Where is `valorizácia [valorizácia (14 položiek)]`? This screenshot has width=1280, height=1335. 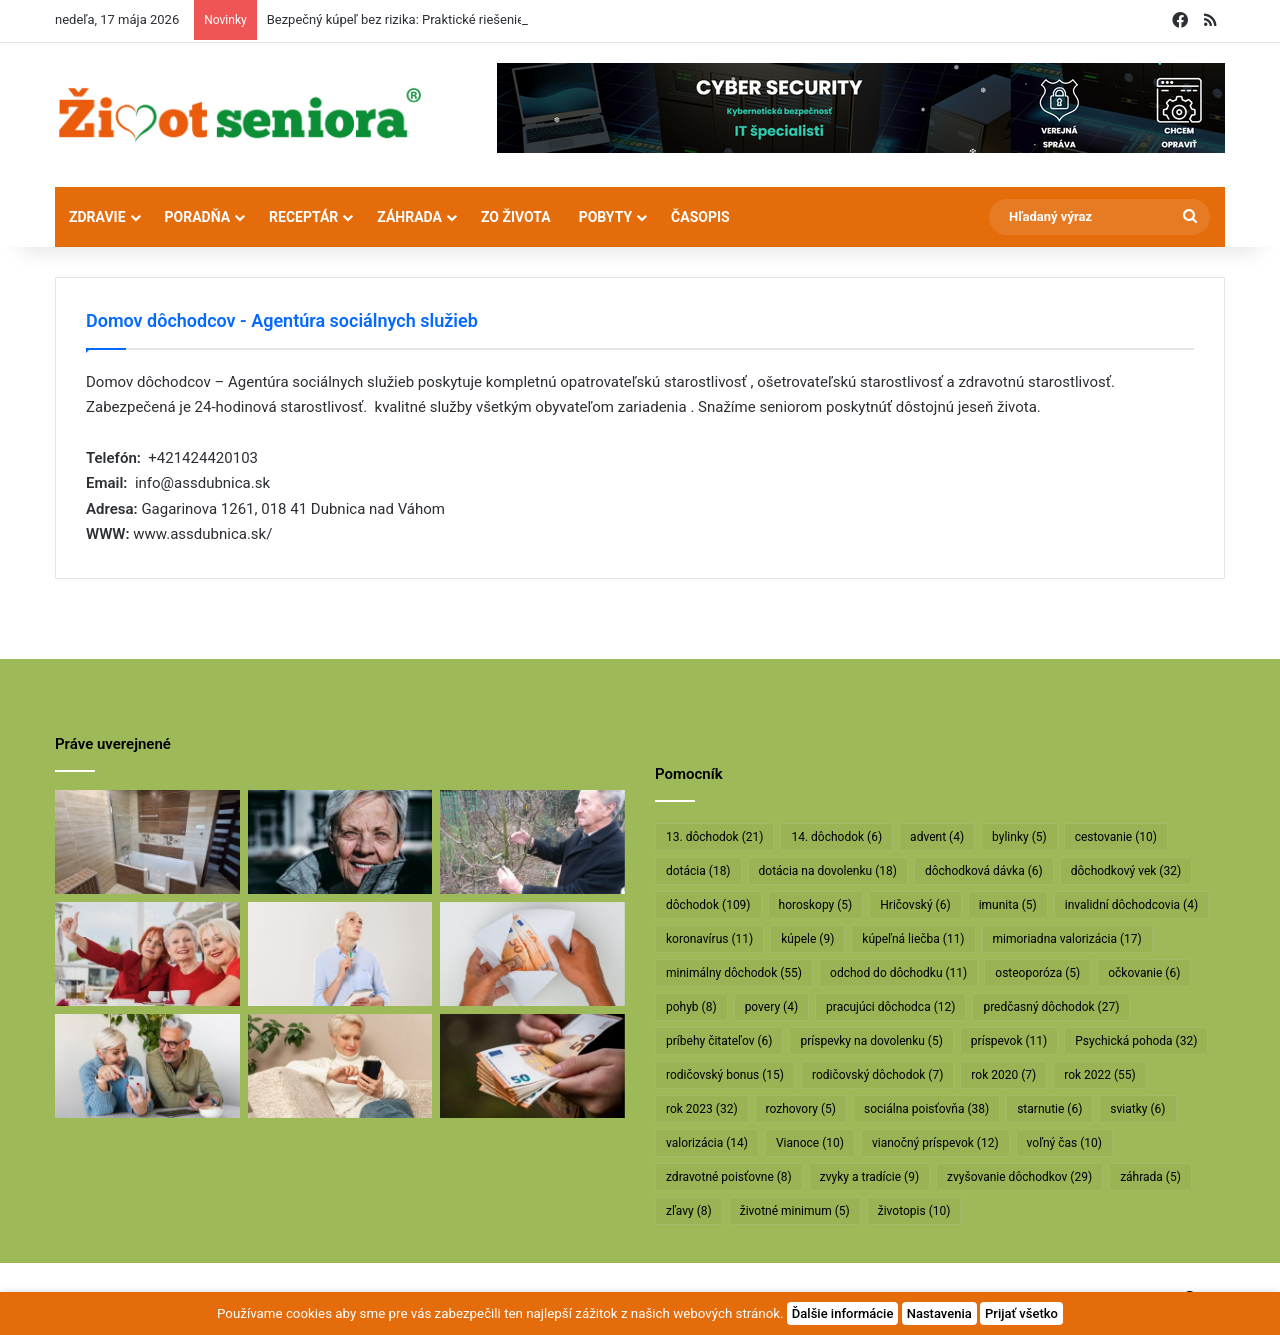 valorizácia [valorizácia (14 položiek)] is located at coordinates (707, 1143).